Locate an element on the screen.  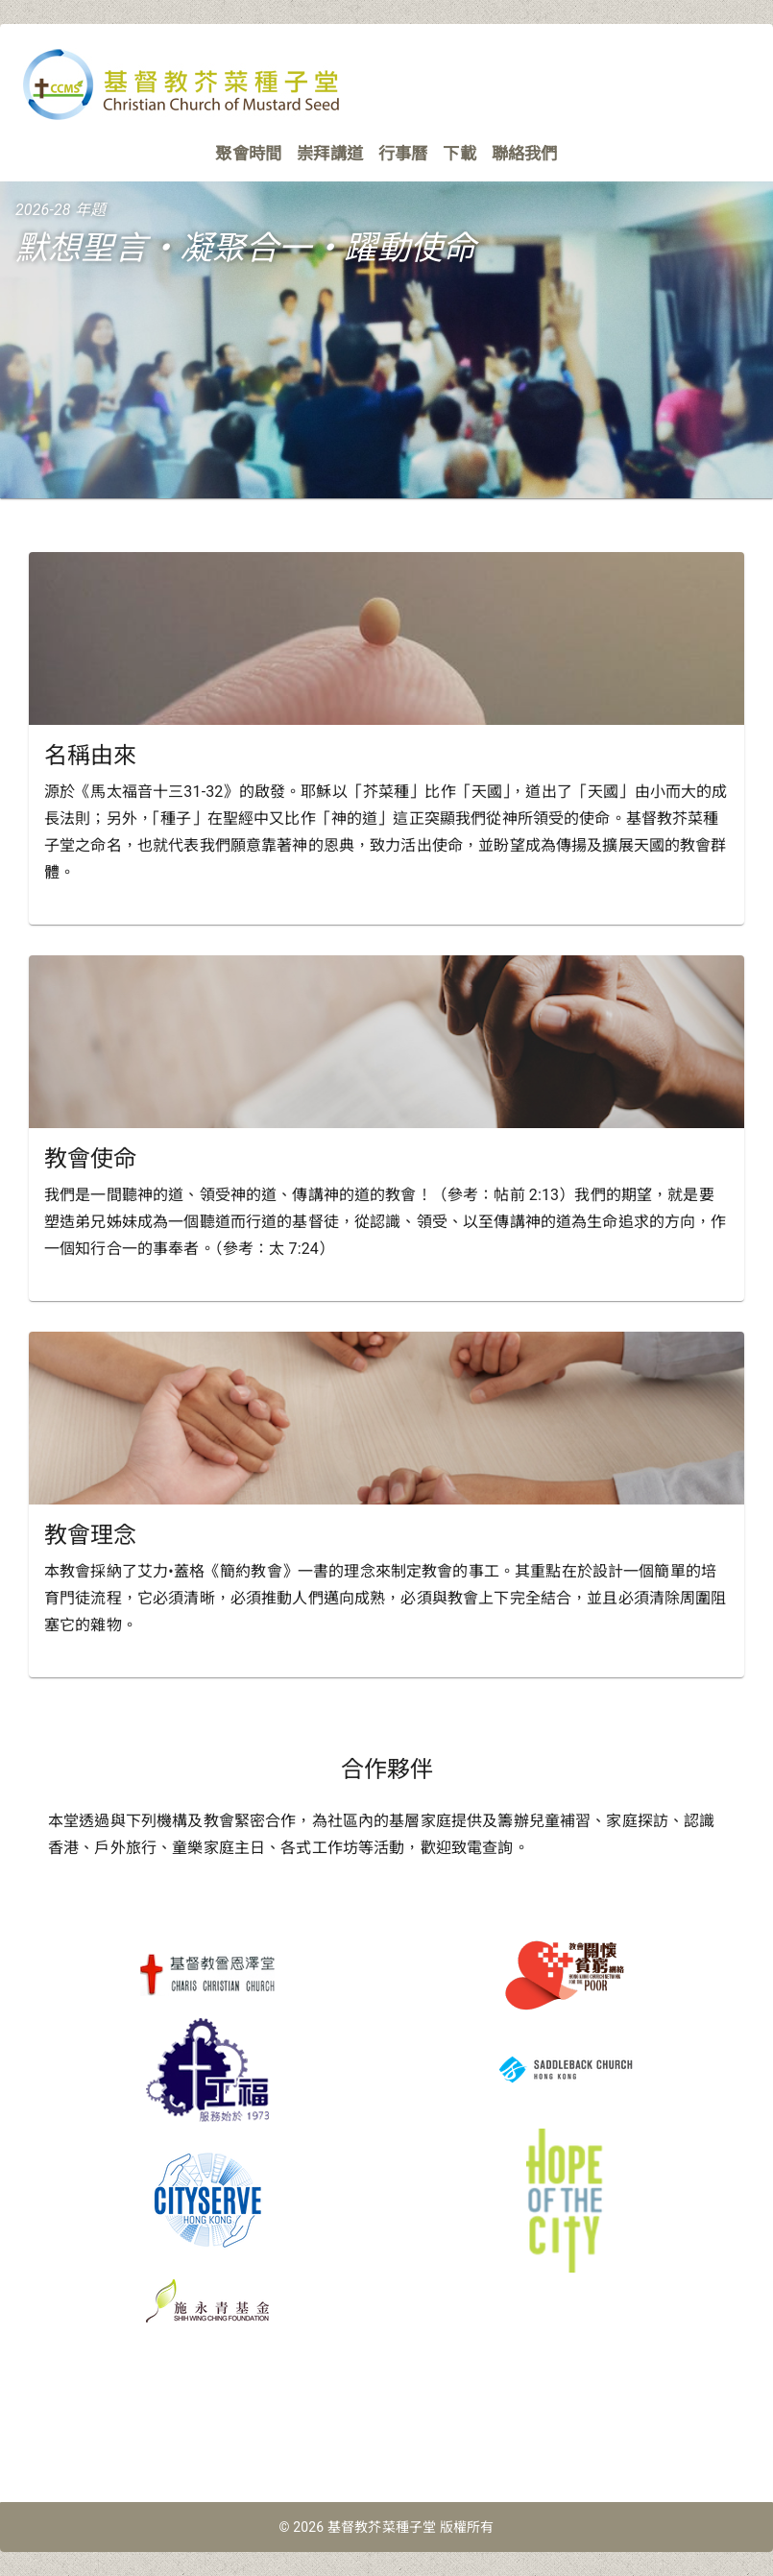
基督教芥菜種子堂 is located at coordinates (381, 2527).